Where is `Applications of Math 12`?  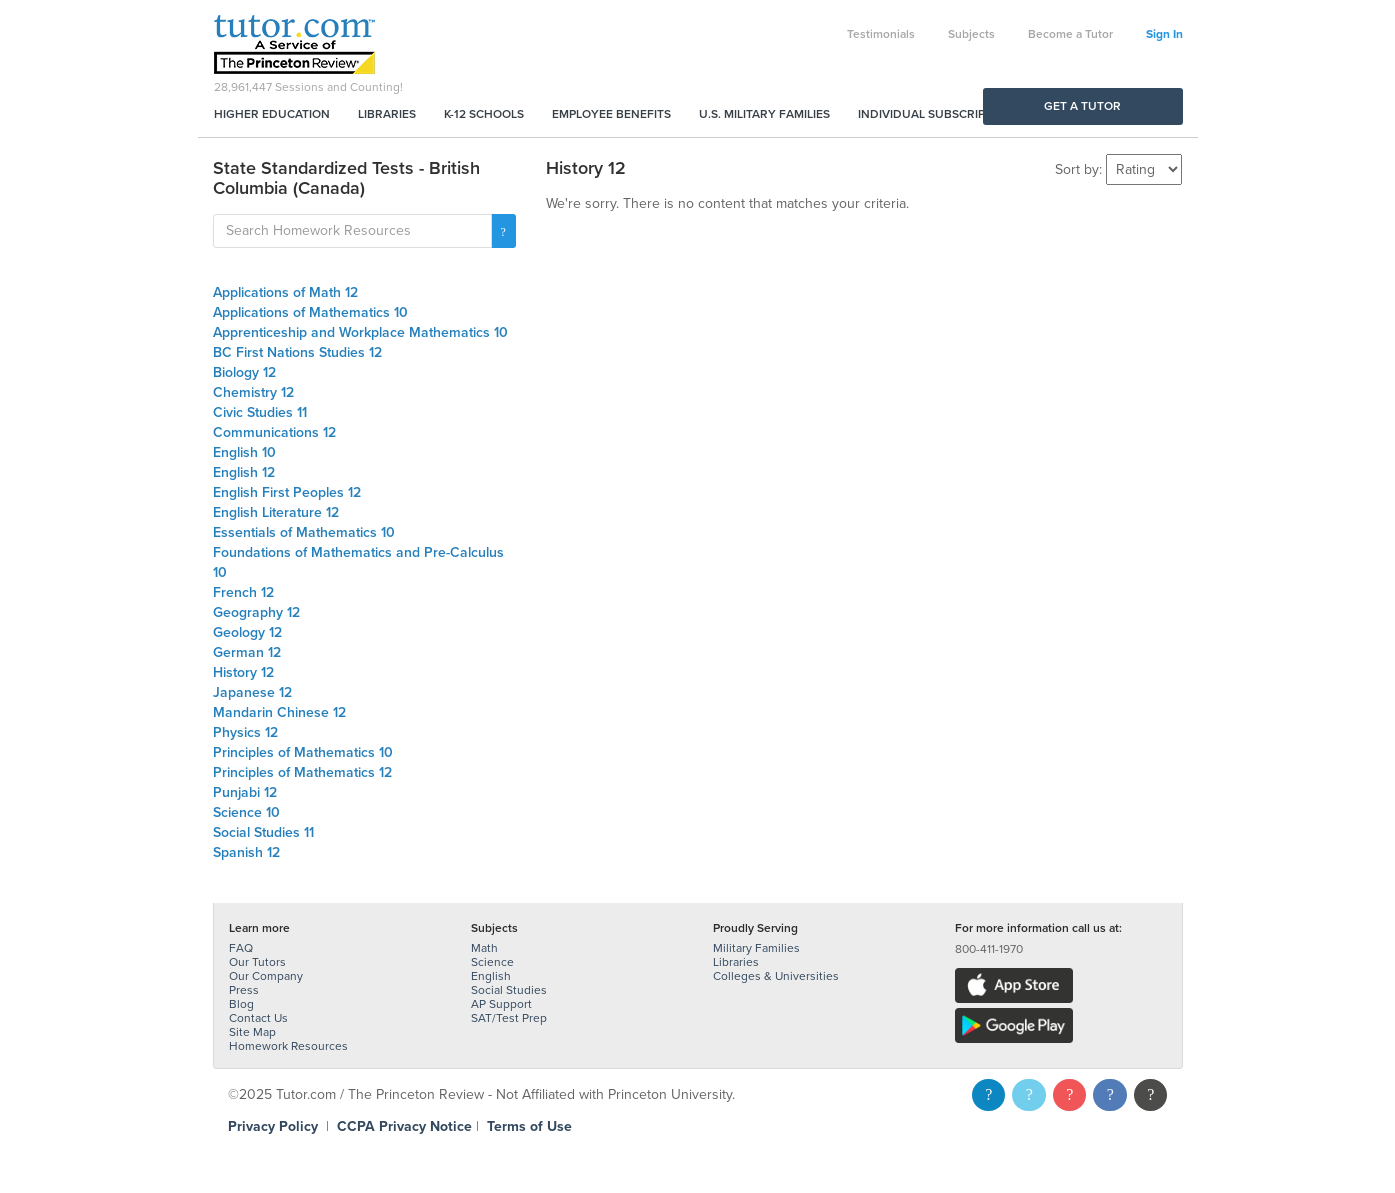
Applications of Math 12 is located at coordinates (285, 292).